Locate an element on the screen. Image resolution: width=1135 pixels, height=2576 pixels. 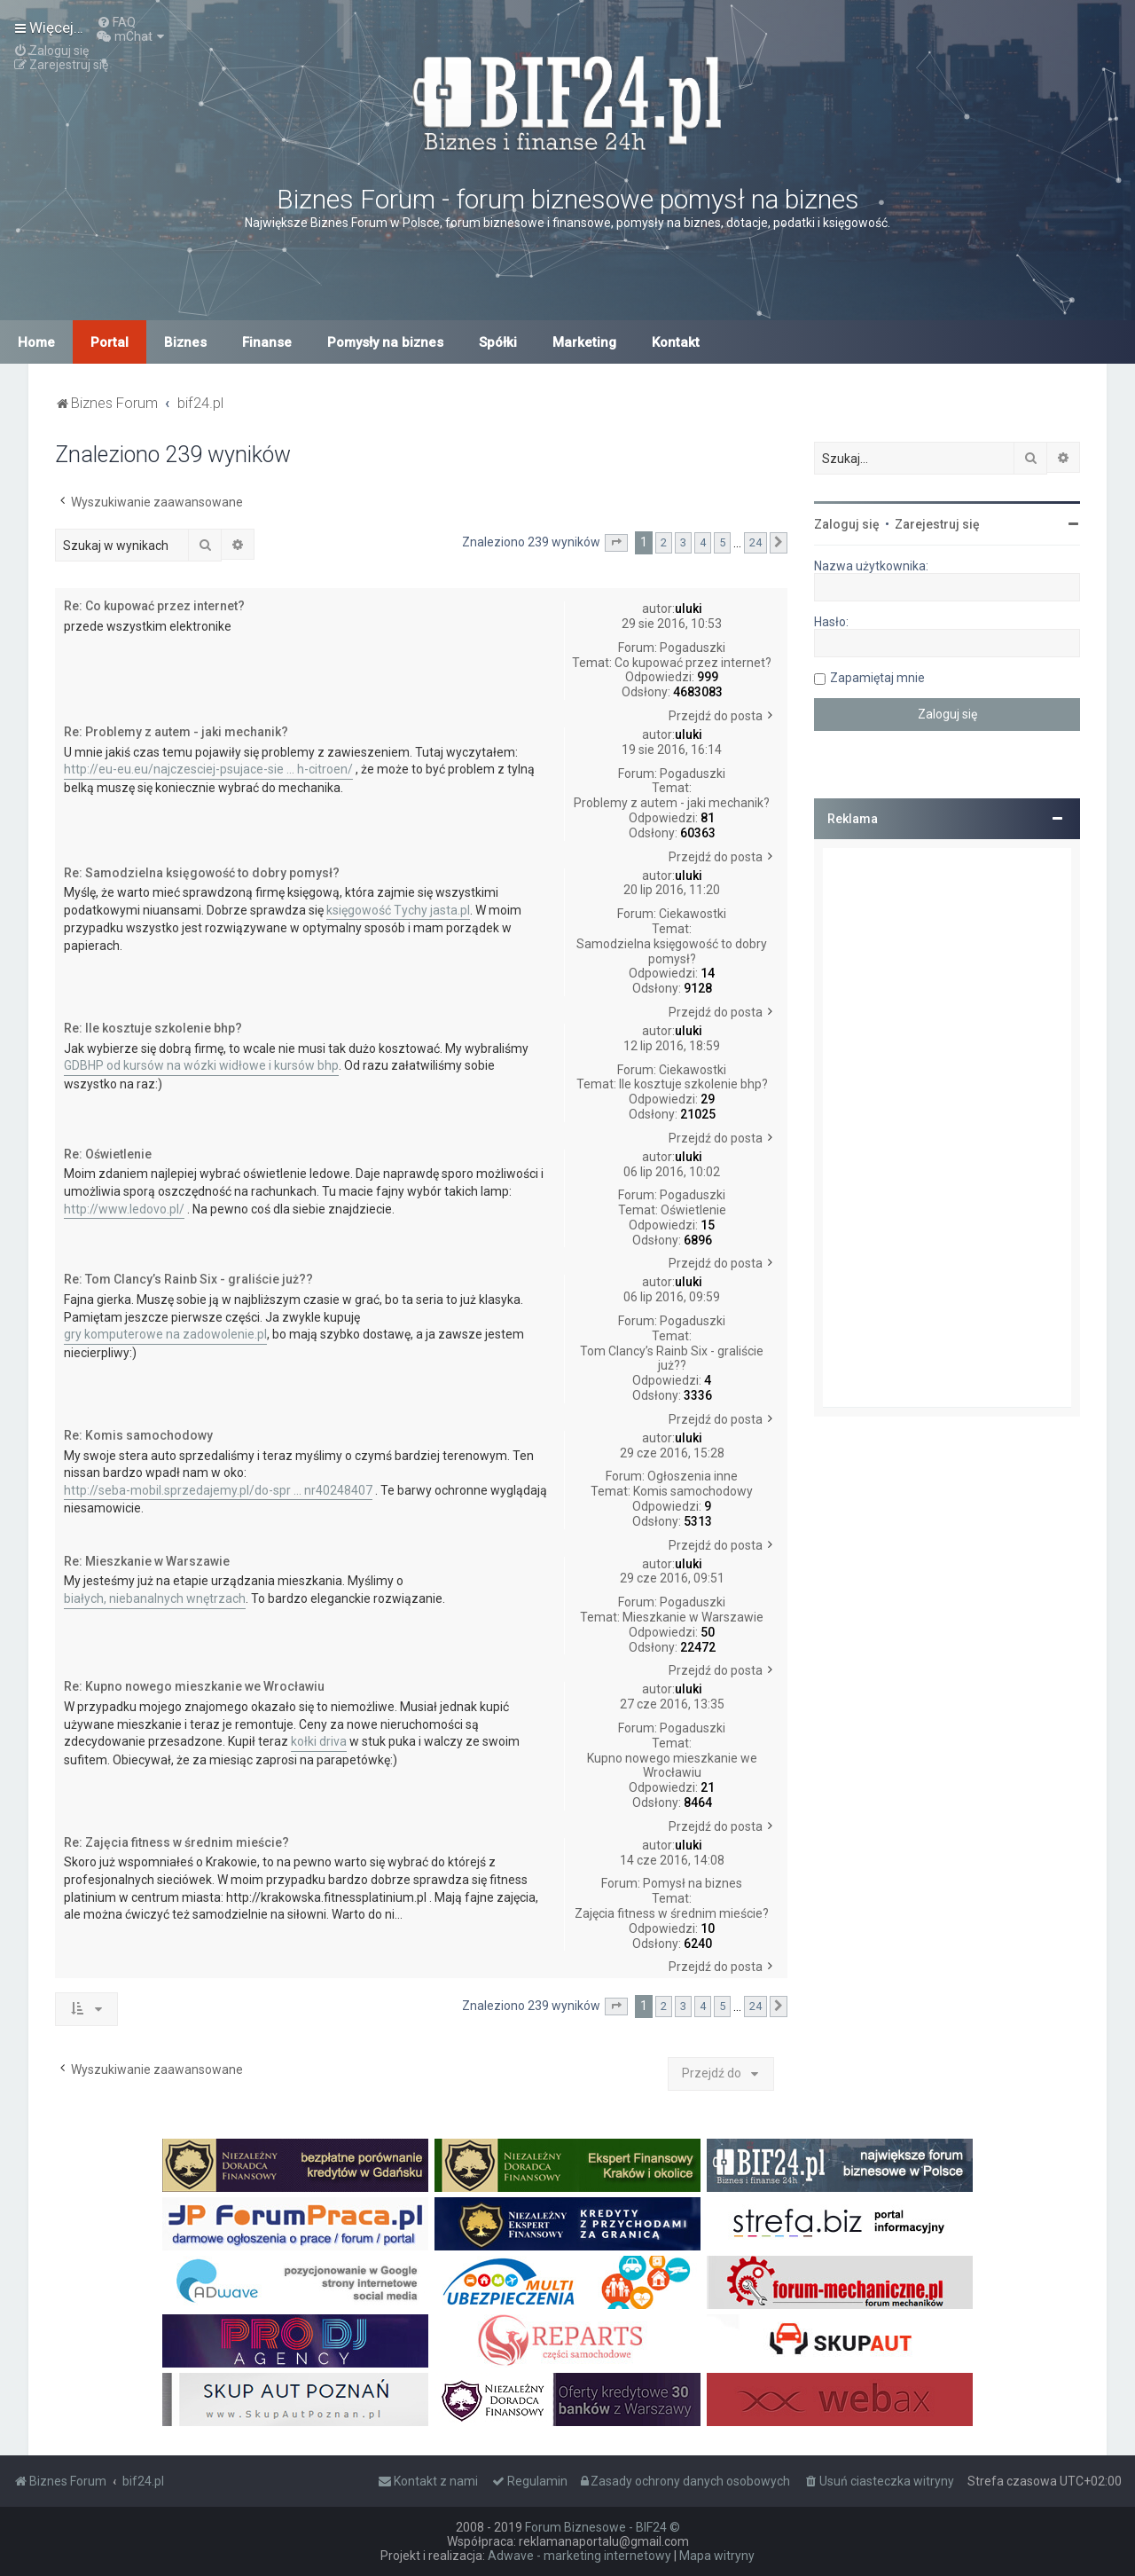
Home is located at coordinates (36, 342).